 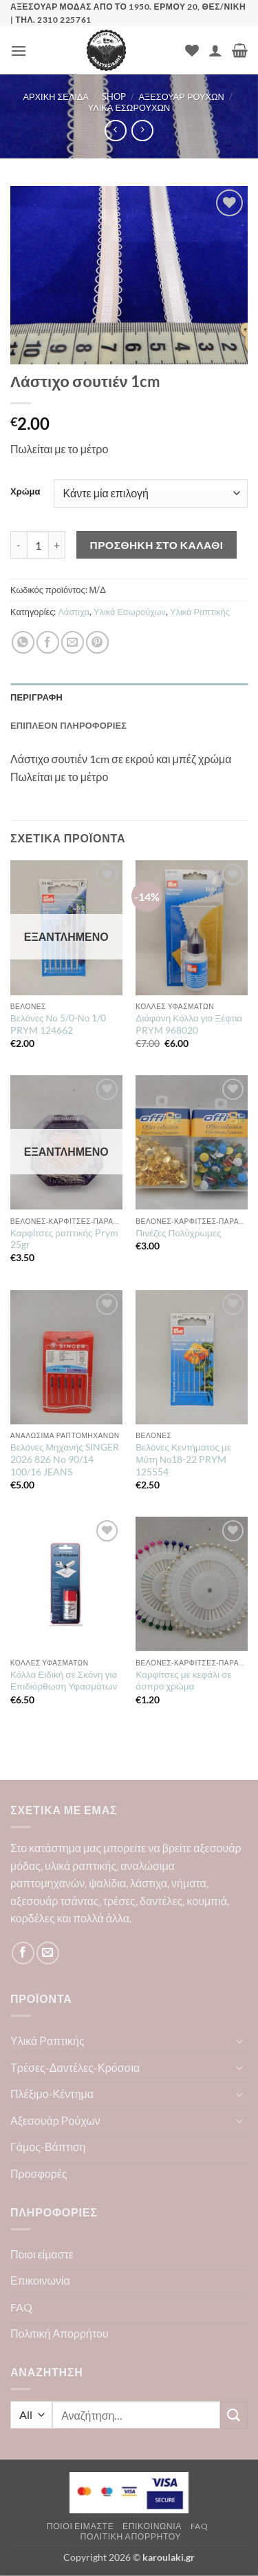 What do you see at coordinates (38, 545) in the screenshot?
I see `[Ποσότητα προϊόντος]` at bounding box center [38, 545].